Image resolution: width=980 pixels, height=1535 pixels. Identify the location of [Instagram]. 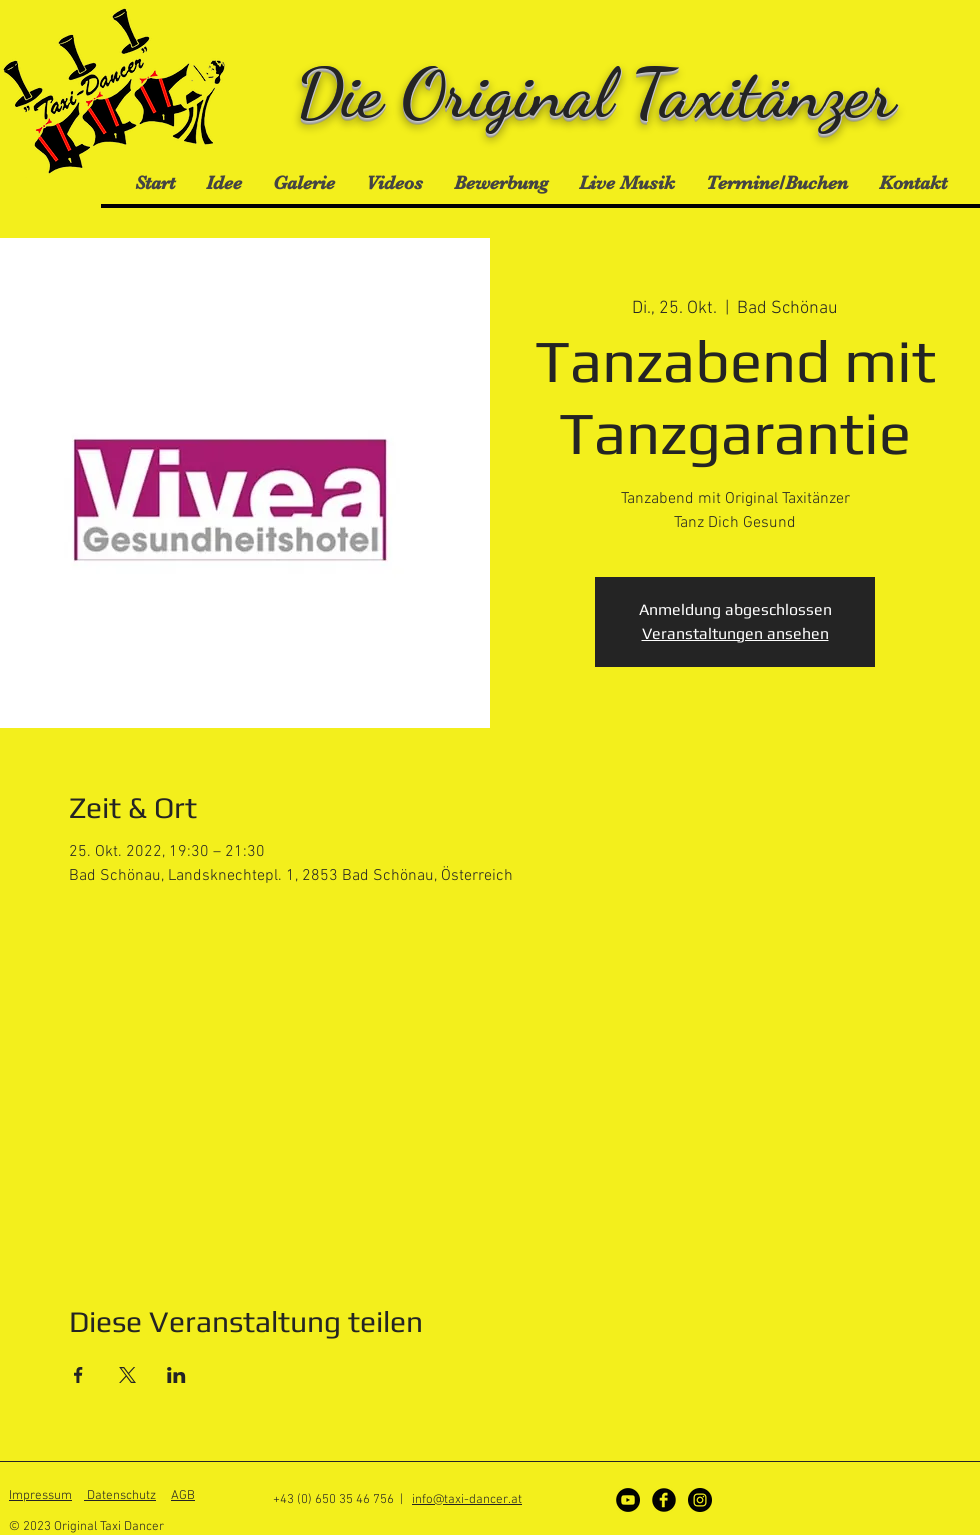
(700, 1500).